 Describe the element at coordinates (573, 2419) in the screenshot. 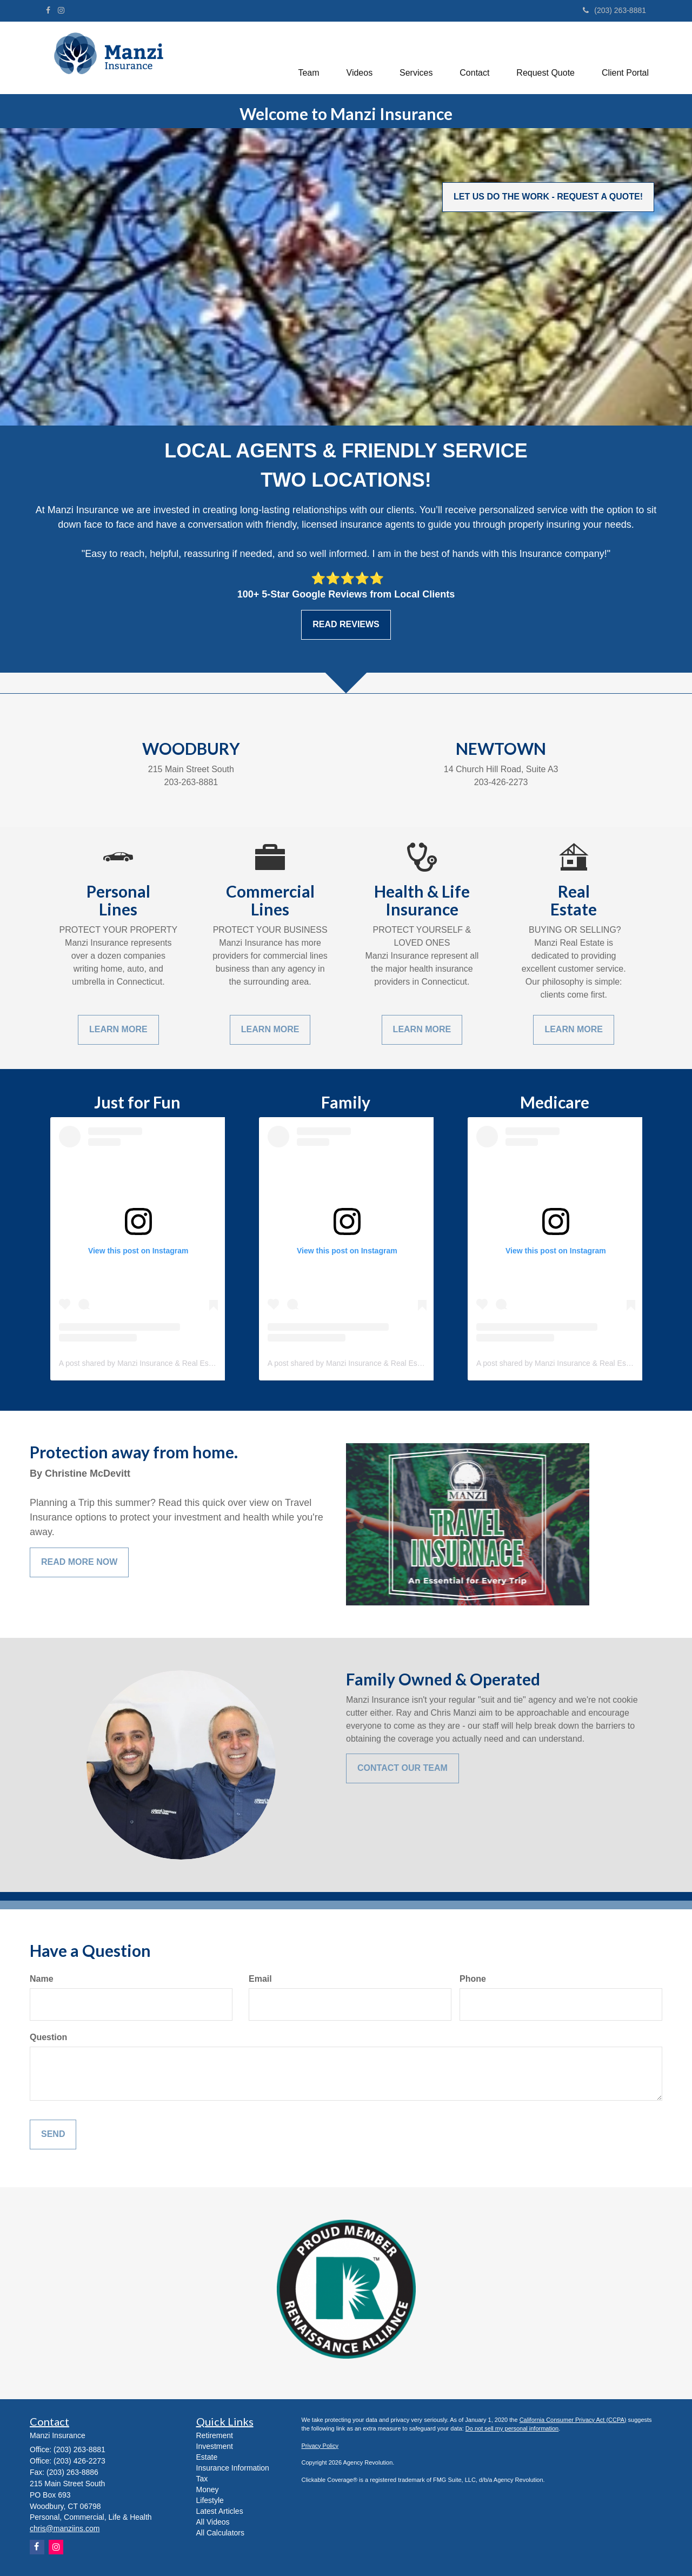

I see `California Consumer Privacy Act (CCPA)` at that location.